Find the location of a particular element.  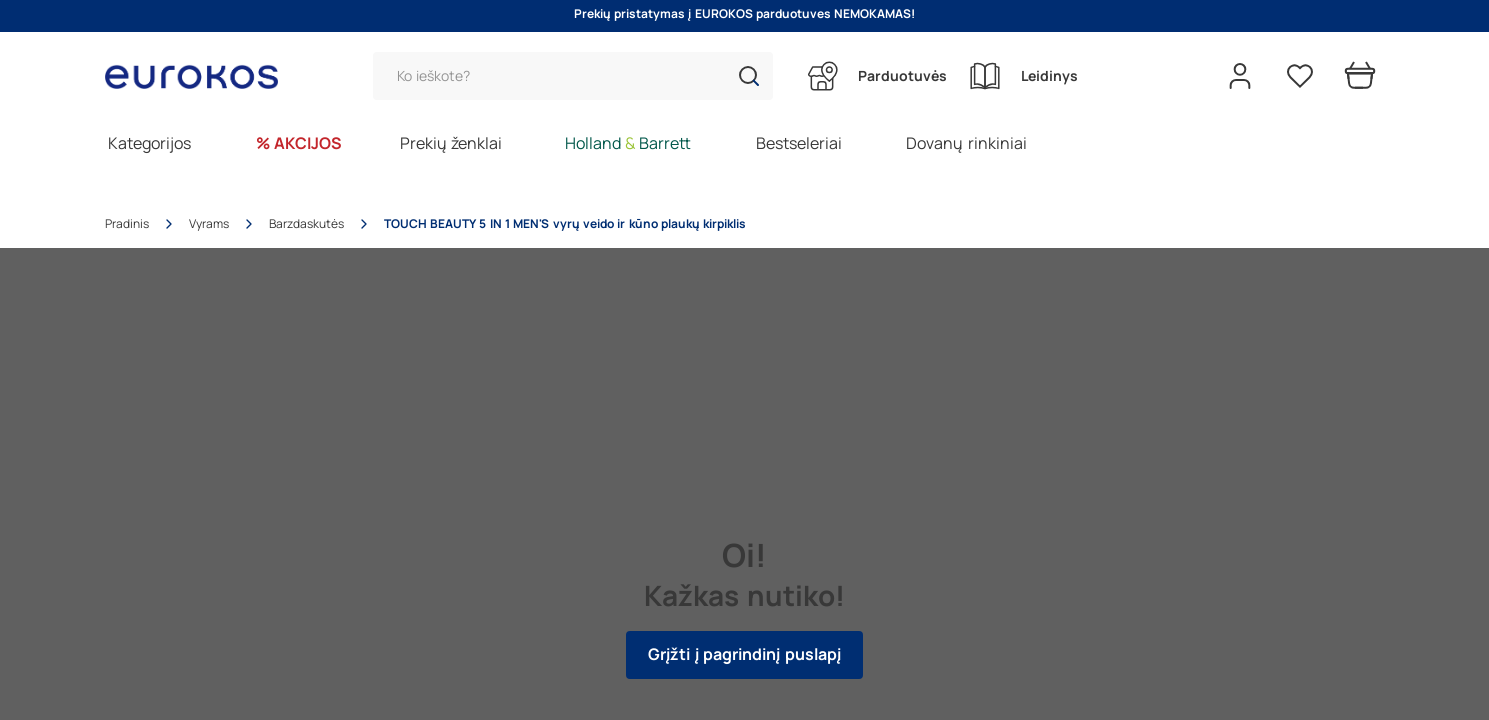

[button] is located at coordinates (749, 76).